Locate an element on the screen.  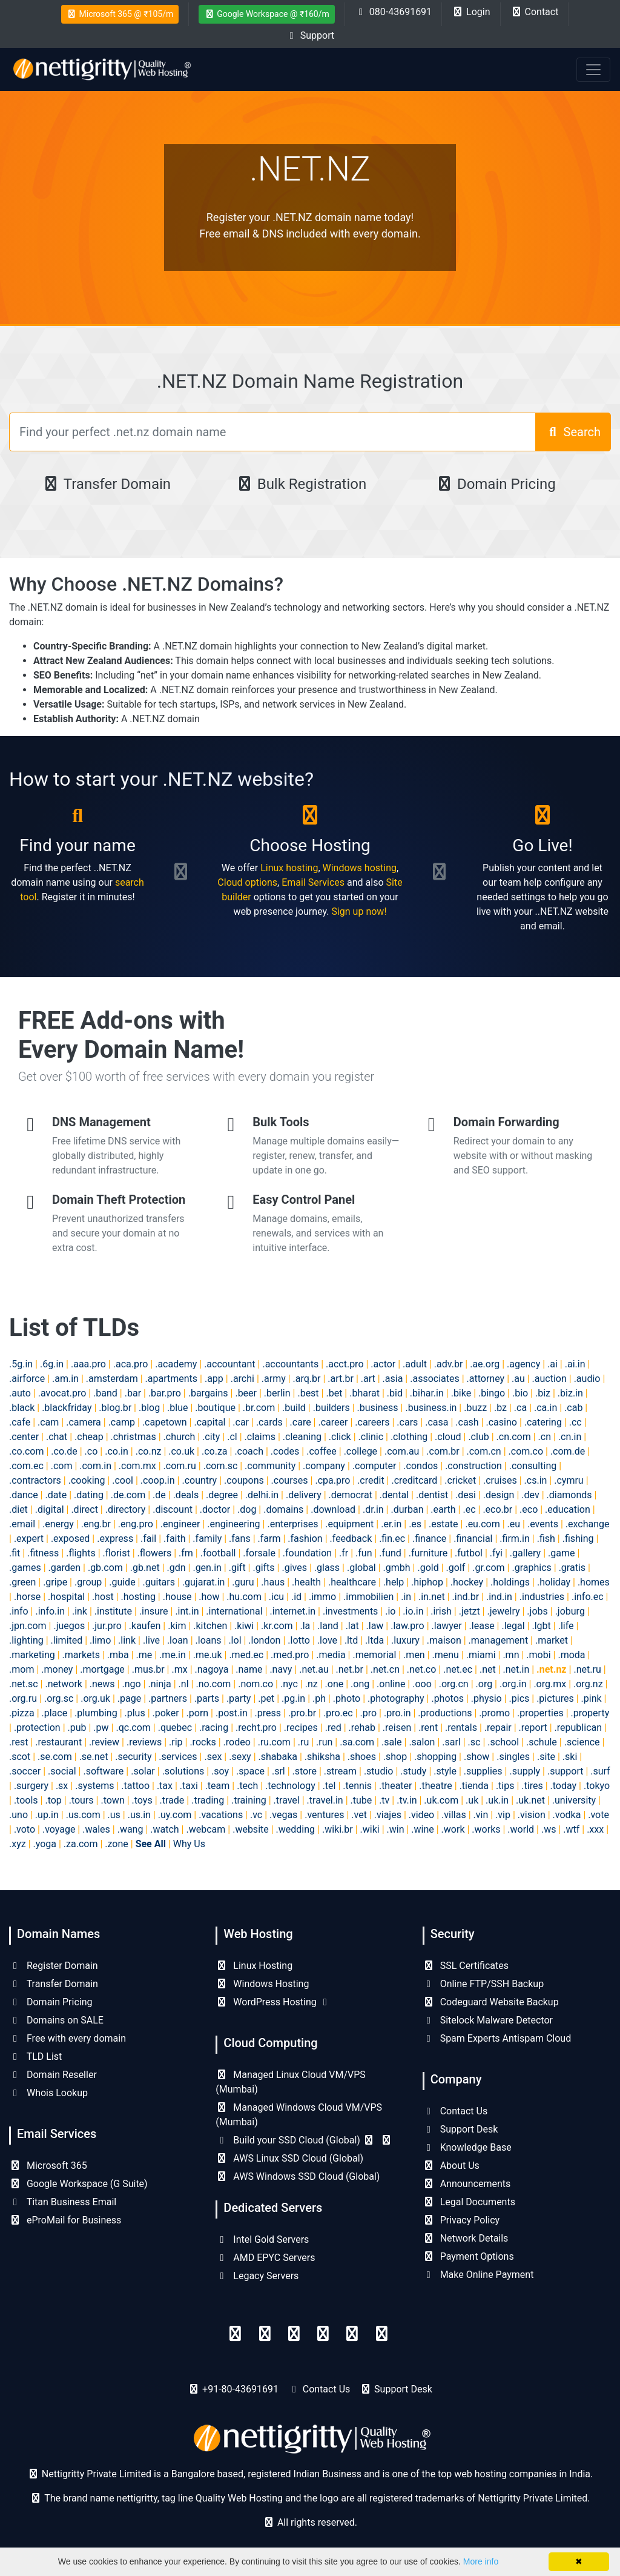
.dog is located at coordinates (246, 1509).